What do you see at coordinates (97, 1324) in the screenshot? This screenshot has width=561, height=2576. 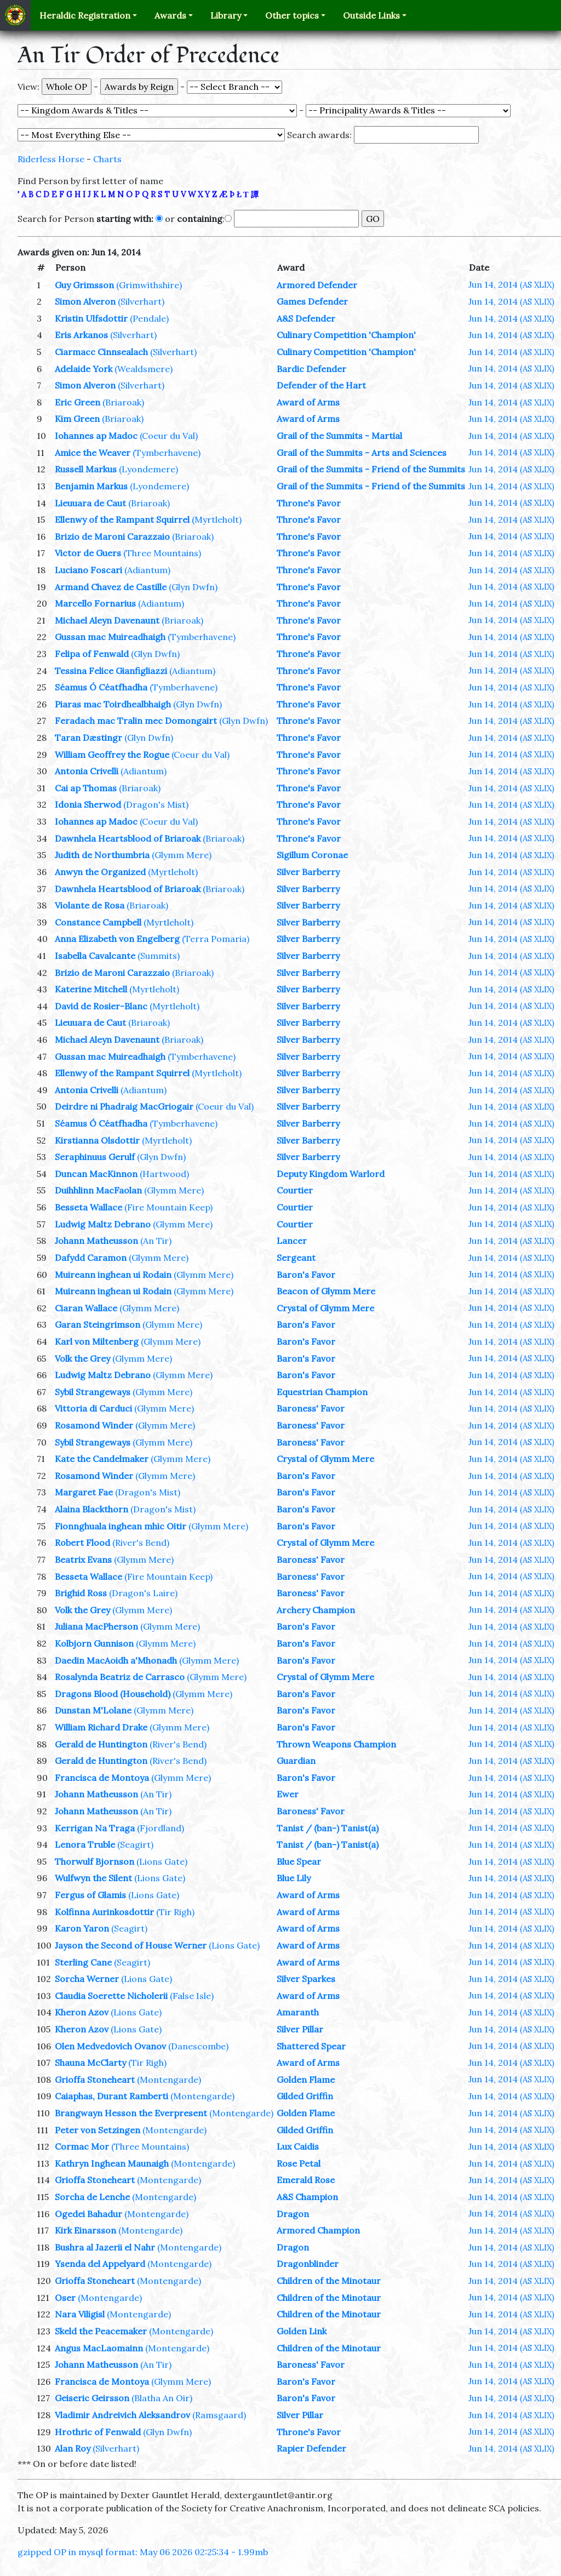 I see `Garan Steingrimson` at bounding box center [97, 1324].